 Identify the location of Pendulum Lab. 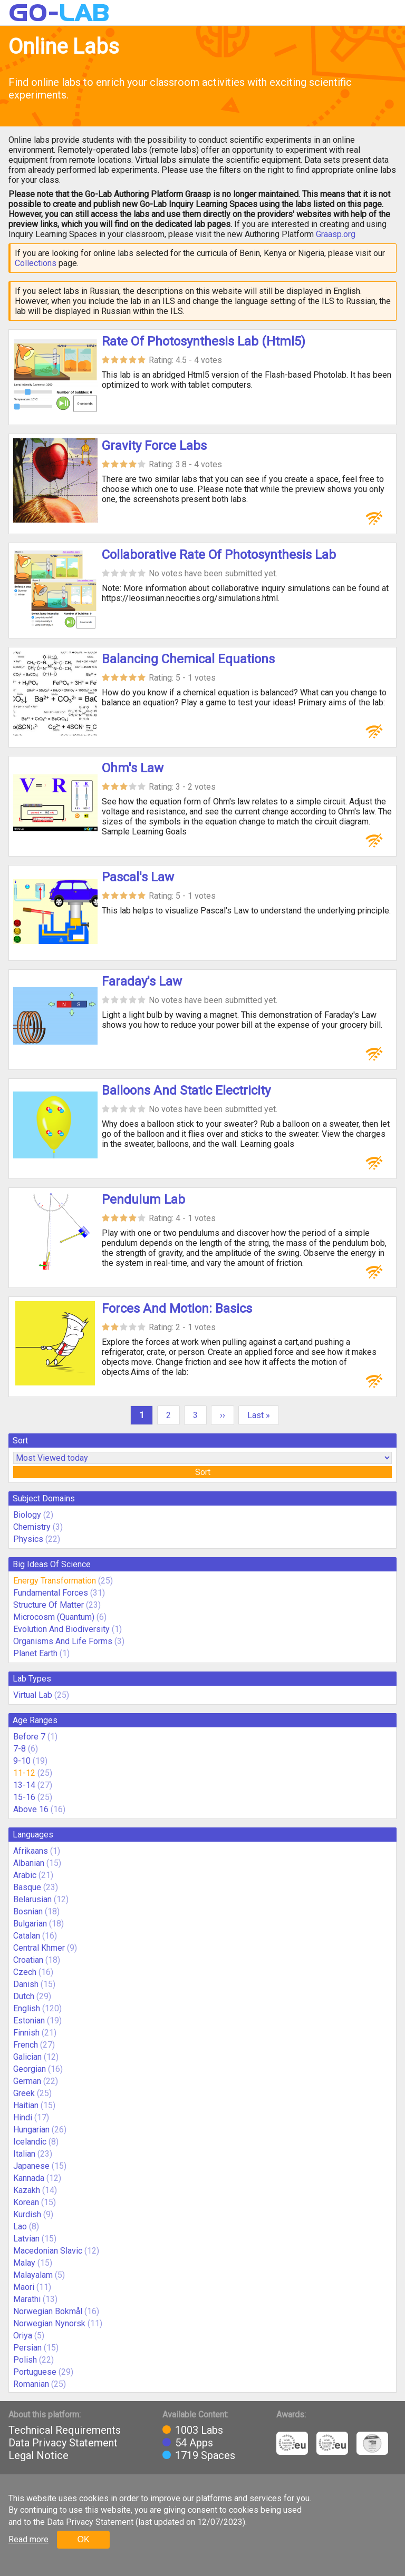
(143, 1199).